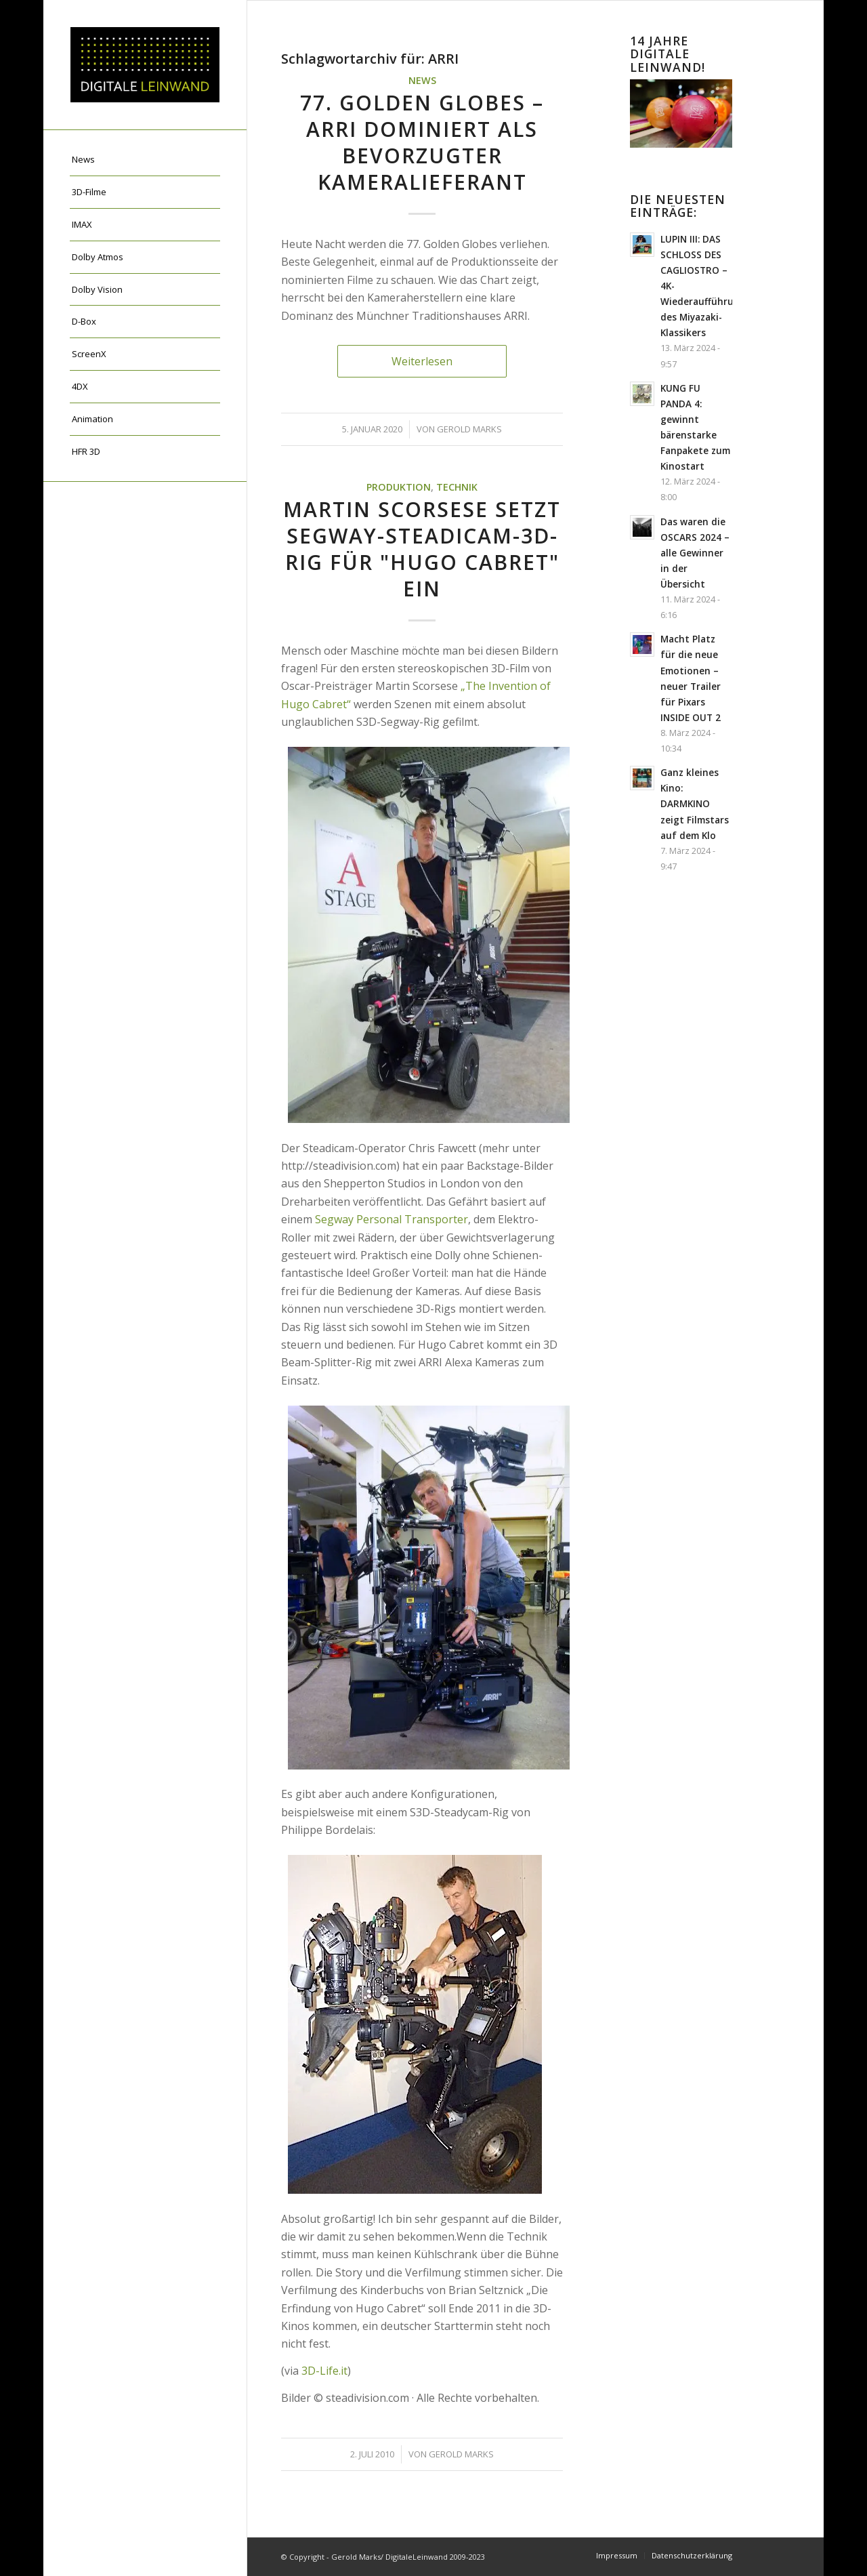  I want to click on Segway Personal Transporter, so click(391, 1219).